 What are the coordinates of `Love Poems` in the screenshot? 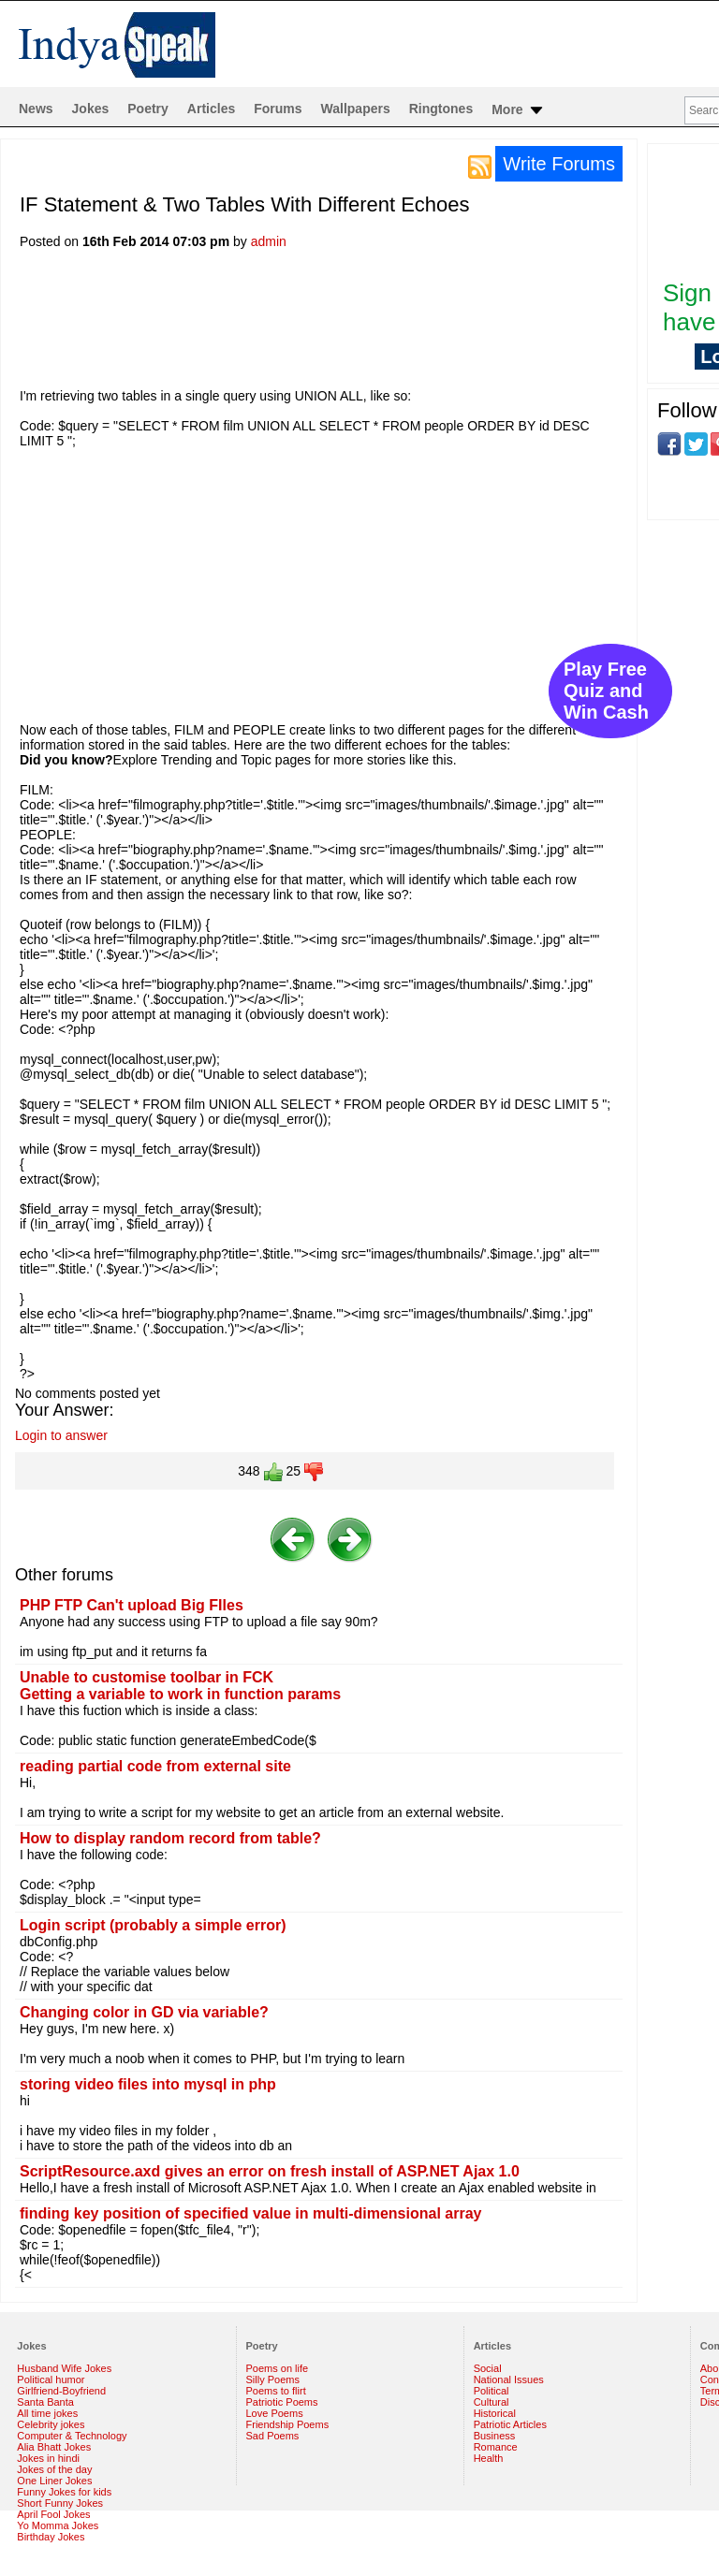 It's located at (274, 2413).